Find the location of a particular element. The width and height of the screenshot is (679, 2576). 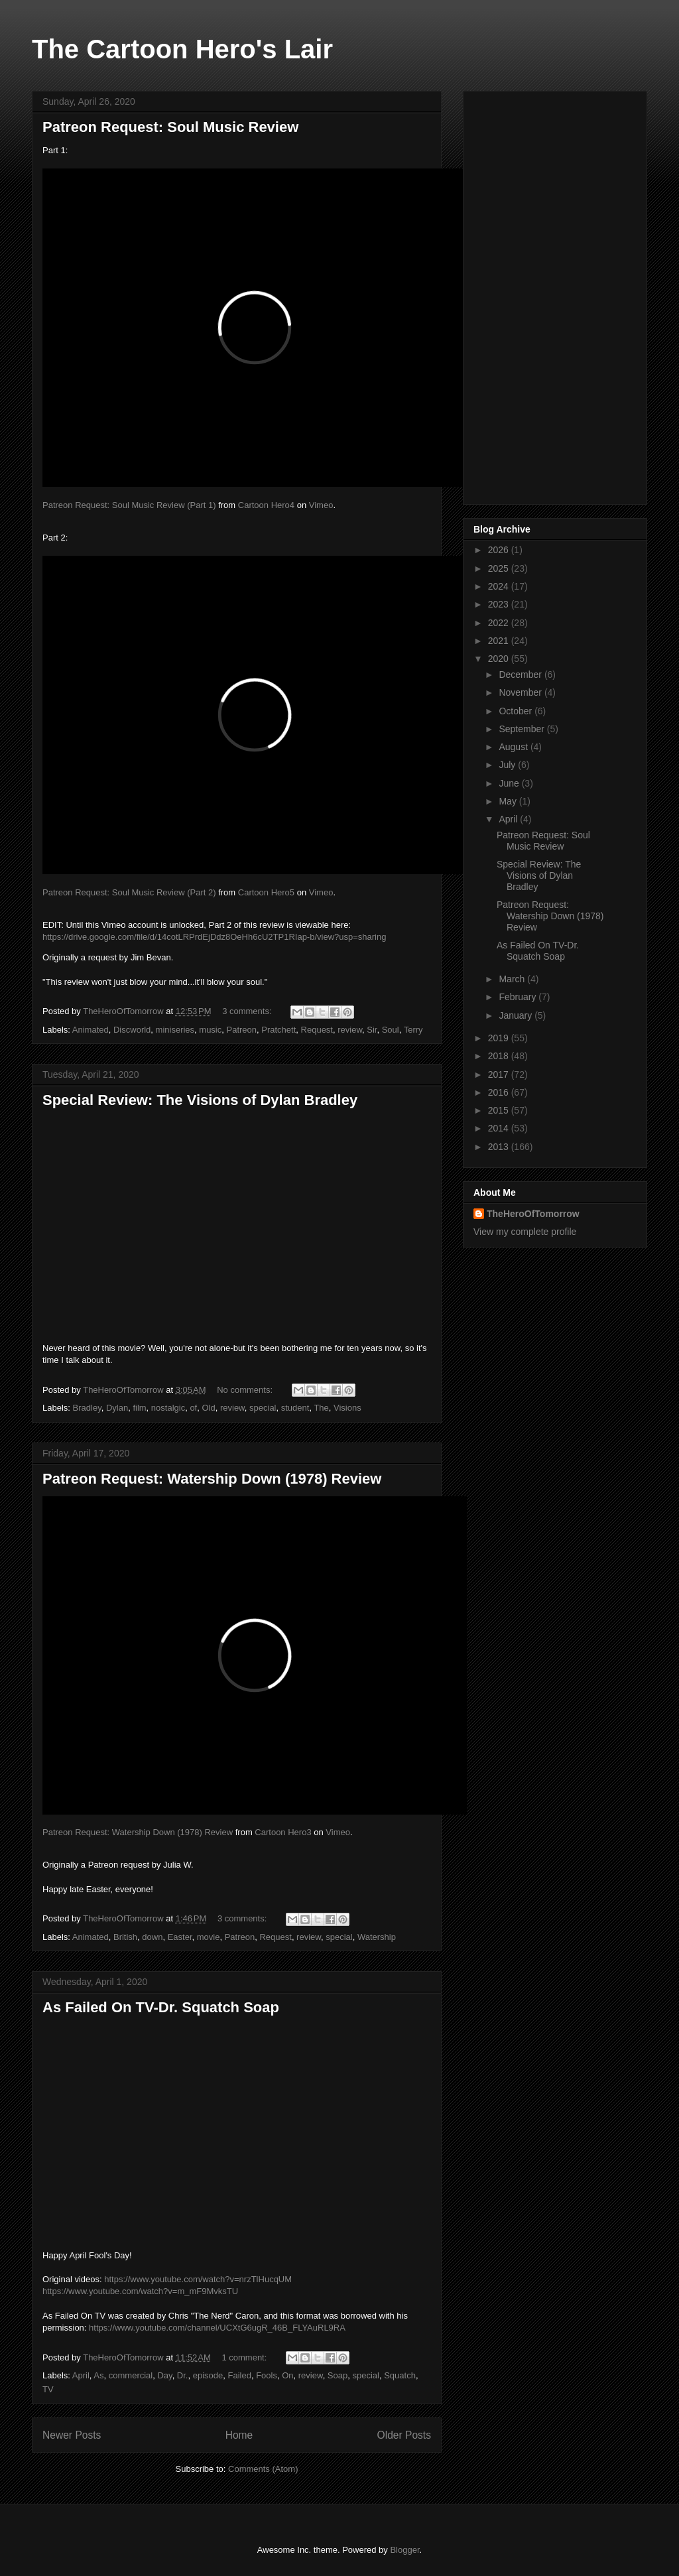

Older Posts is located at coordinates (404, 2435).